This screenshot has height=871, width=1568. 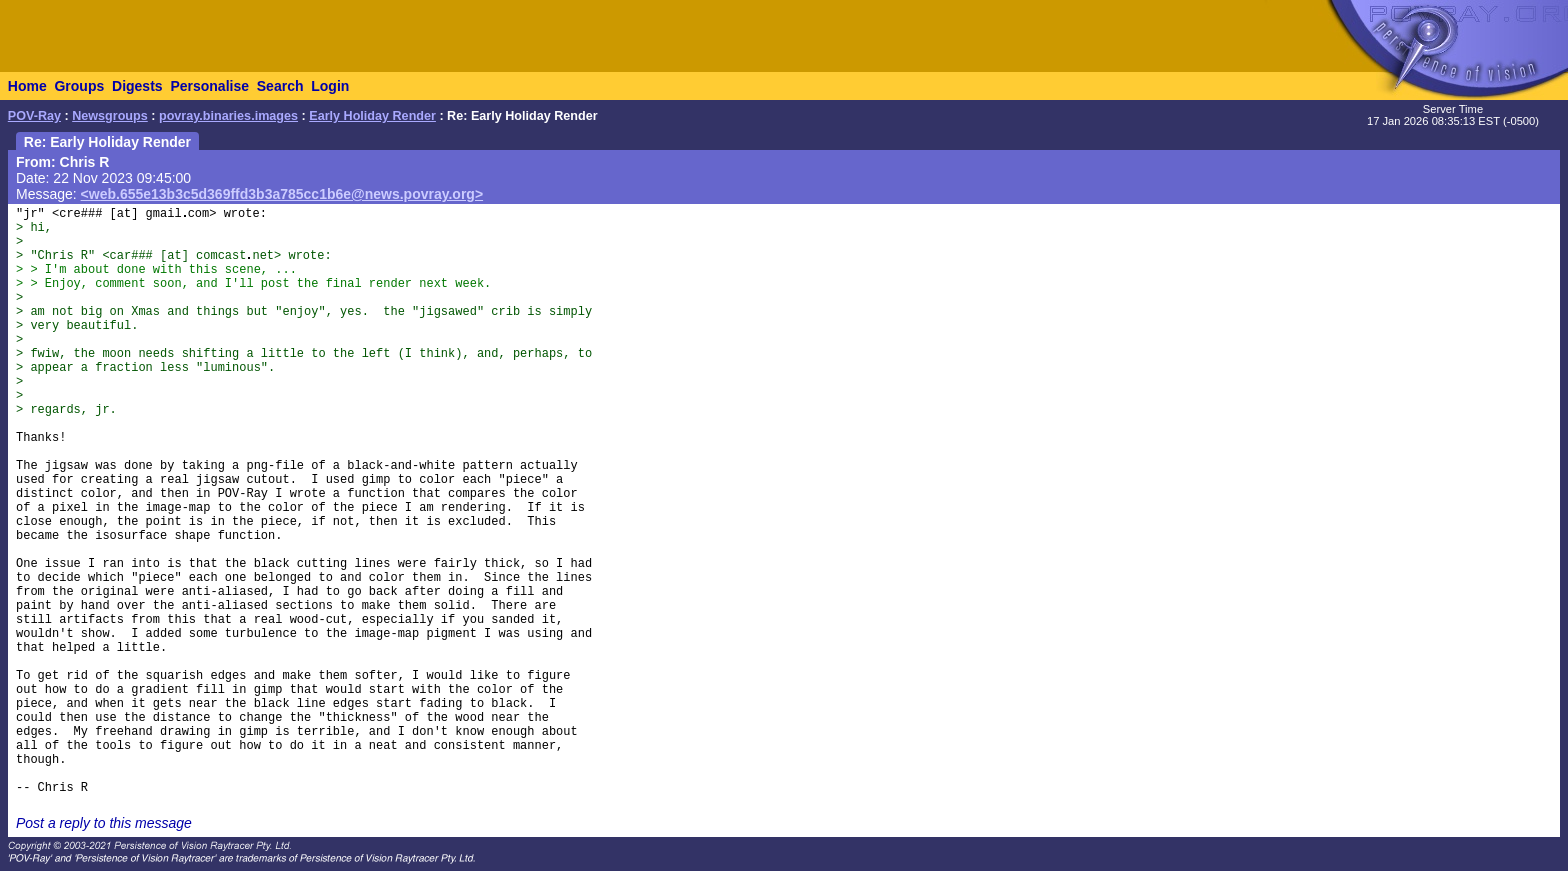 What do you see at coordinates (330, 86) in the screenshot?
I see `Login` at bounding box center [330, 86].